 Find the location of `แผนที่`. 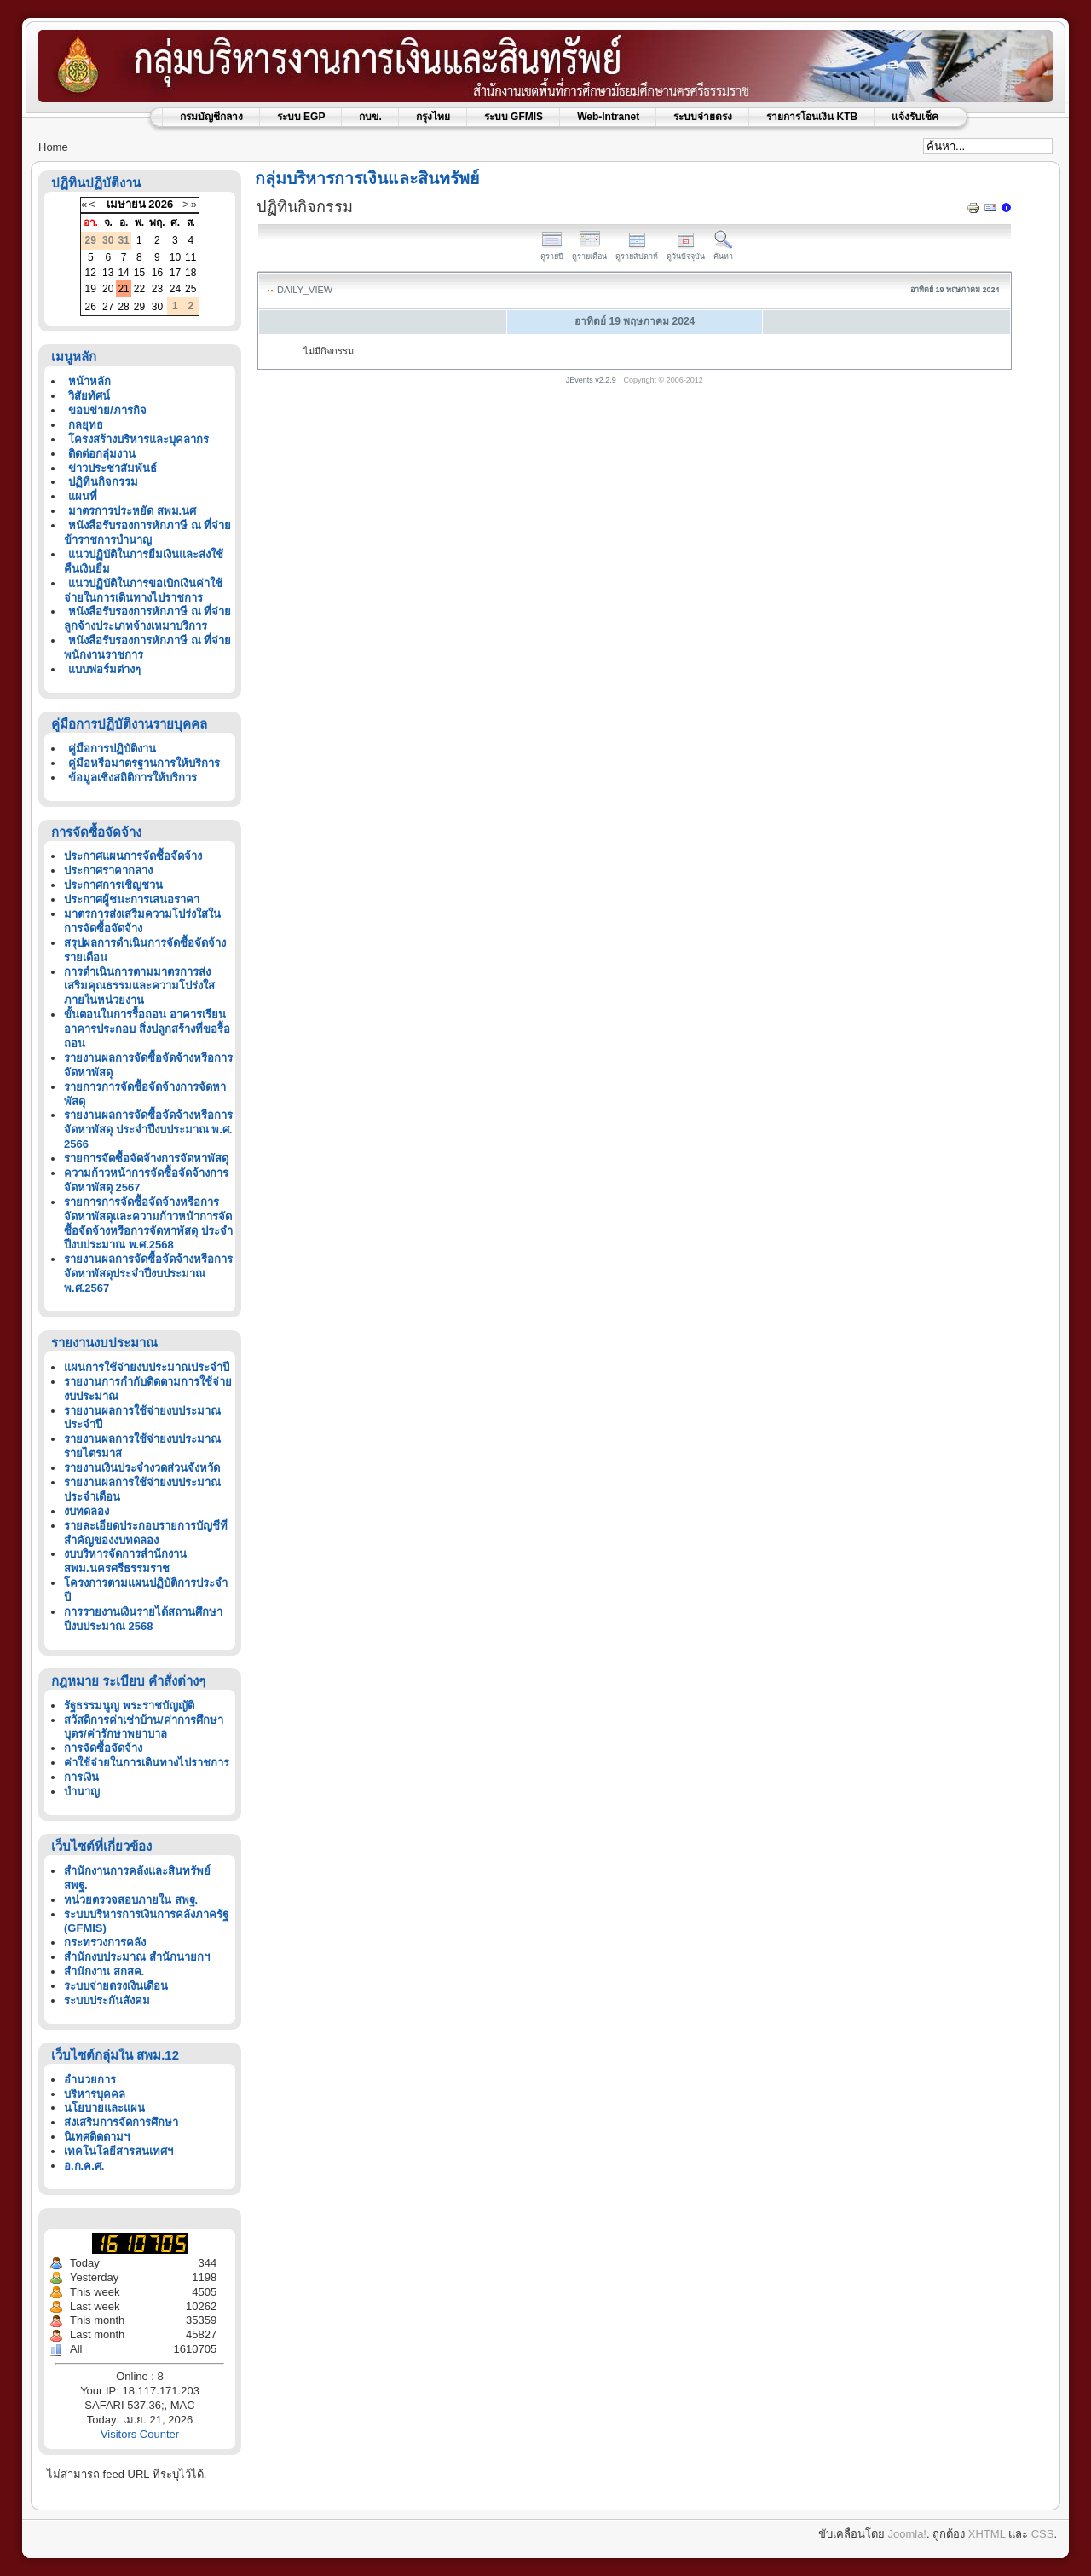

แผนที่ is located at coordinates (82, 496).